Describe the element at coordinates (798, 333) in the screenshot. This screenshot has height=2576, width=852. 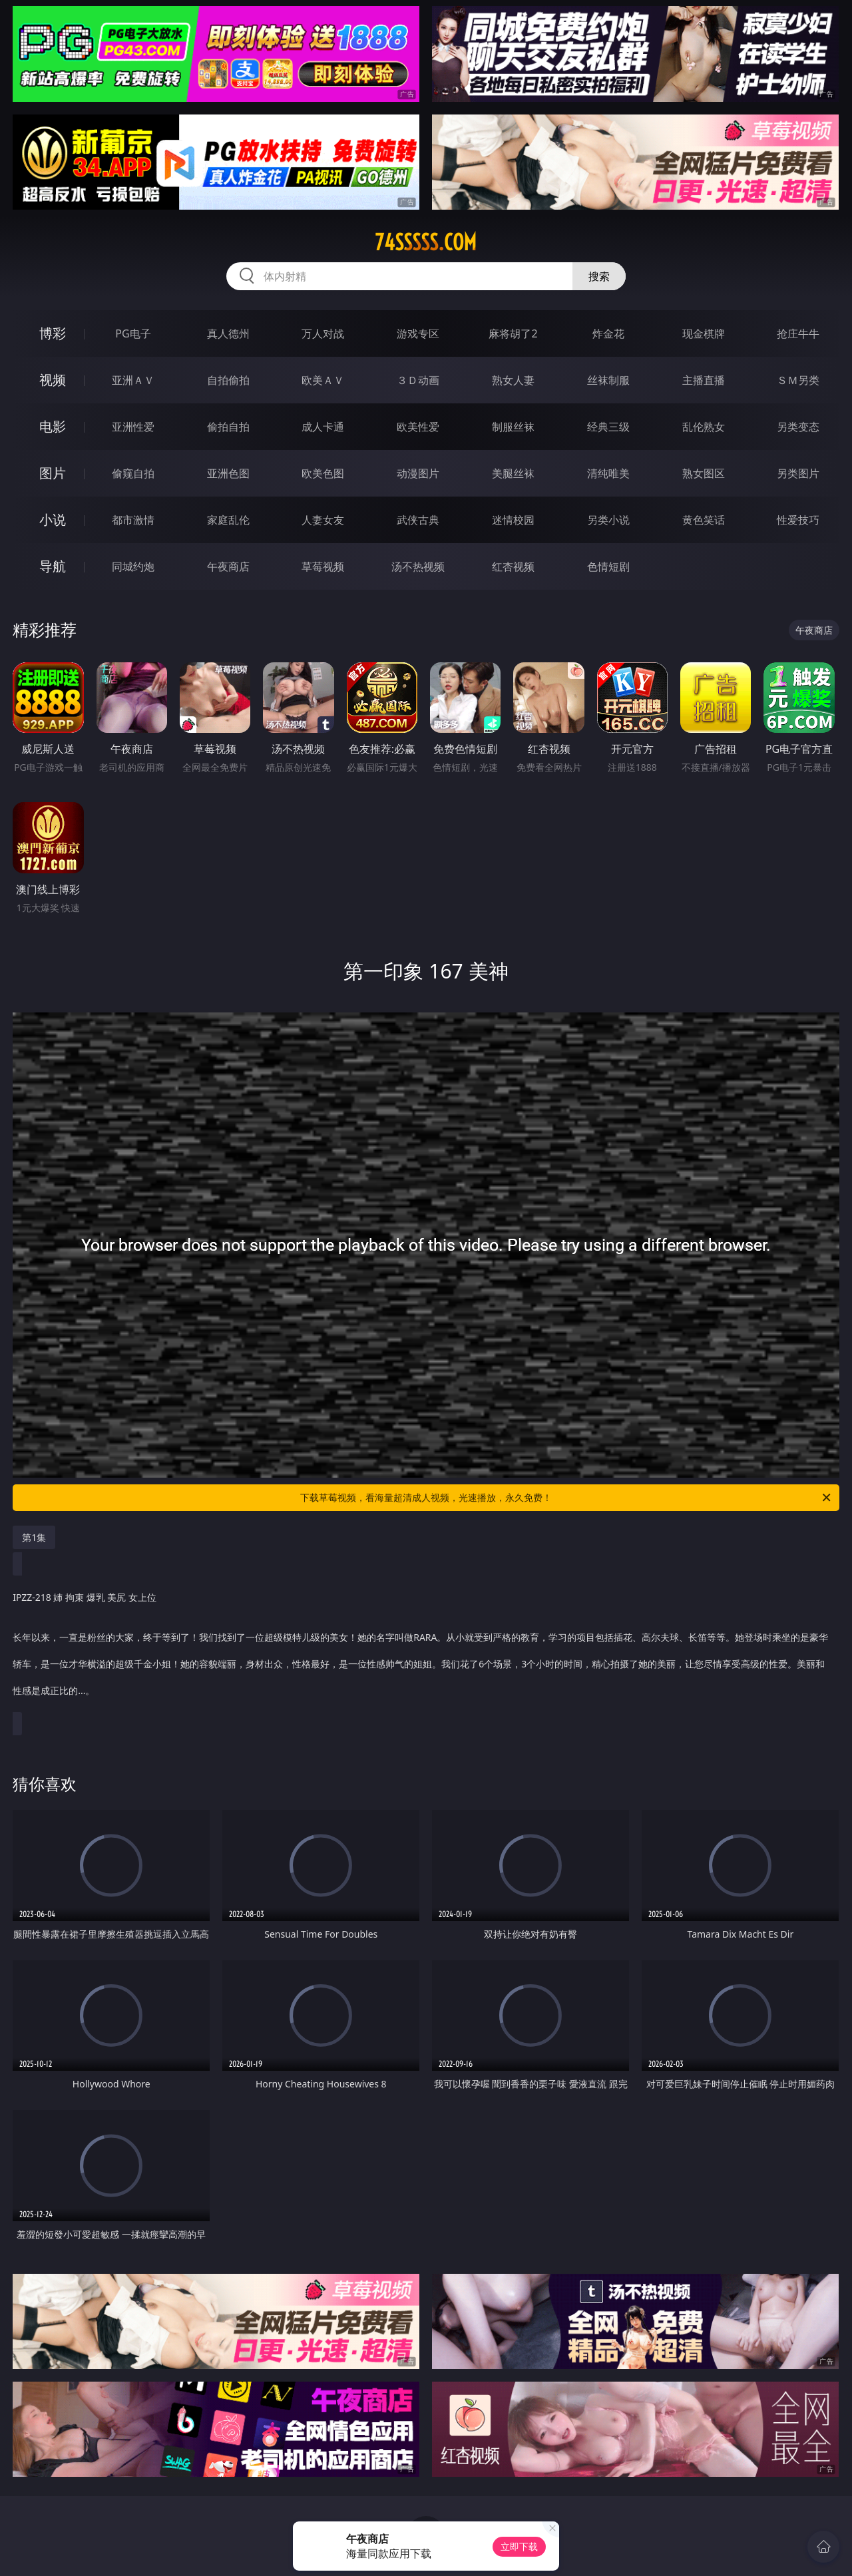
I see `抢庄牛牛` at that location.